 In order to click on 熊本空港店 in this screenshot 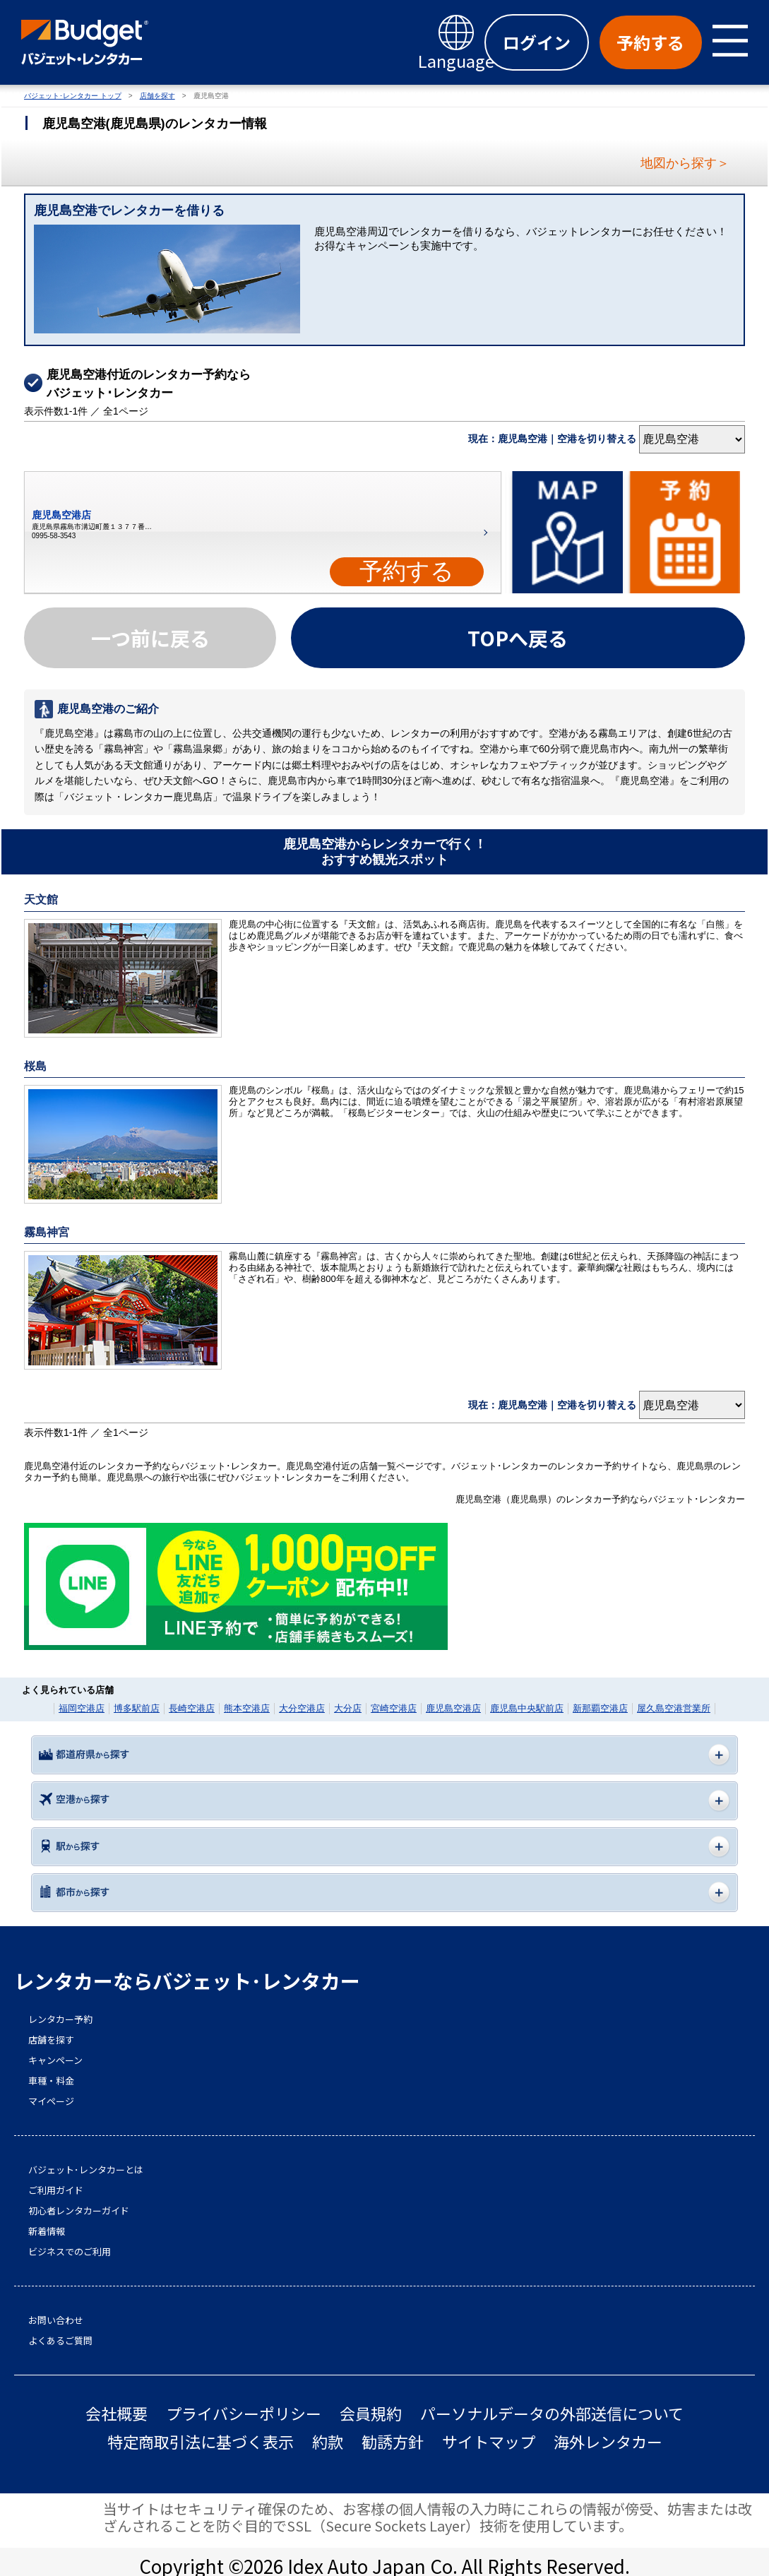, I will do `click(247, 1708)`.